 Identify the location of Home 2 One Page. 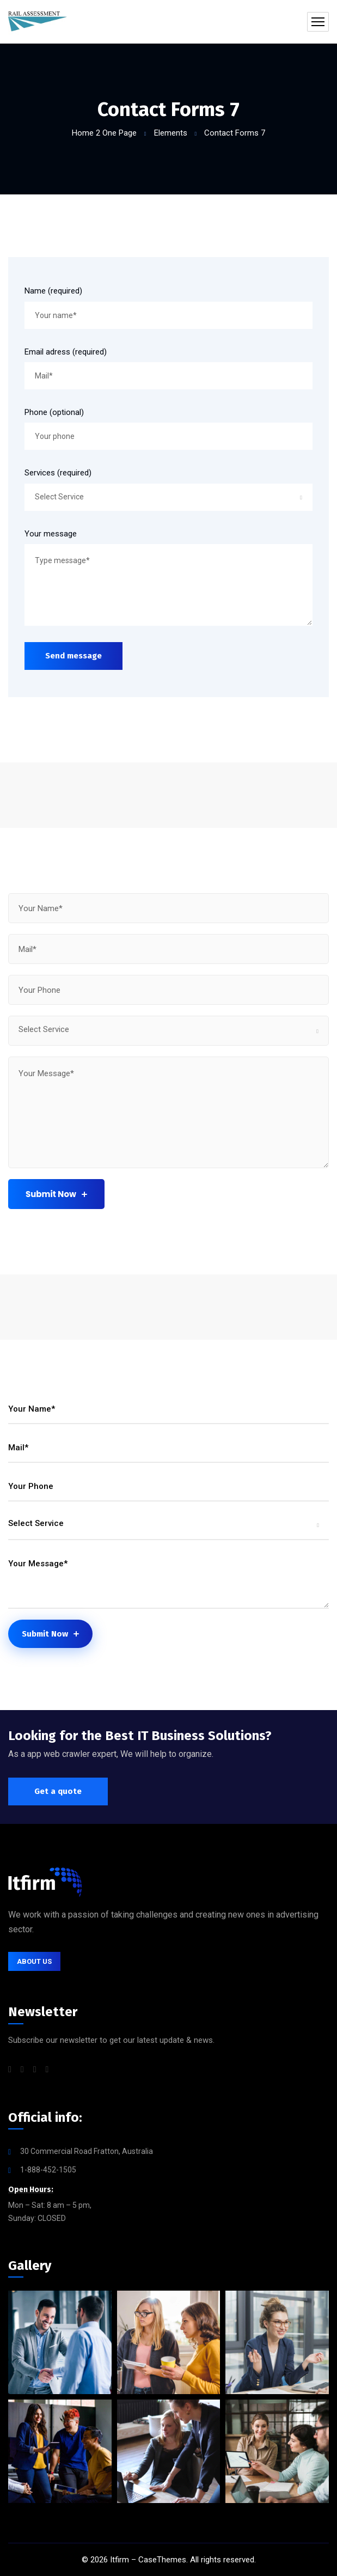
(104, 133).